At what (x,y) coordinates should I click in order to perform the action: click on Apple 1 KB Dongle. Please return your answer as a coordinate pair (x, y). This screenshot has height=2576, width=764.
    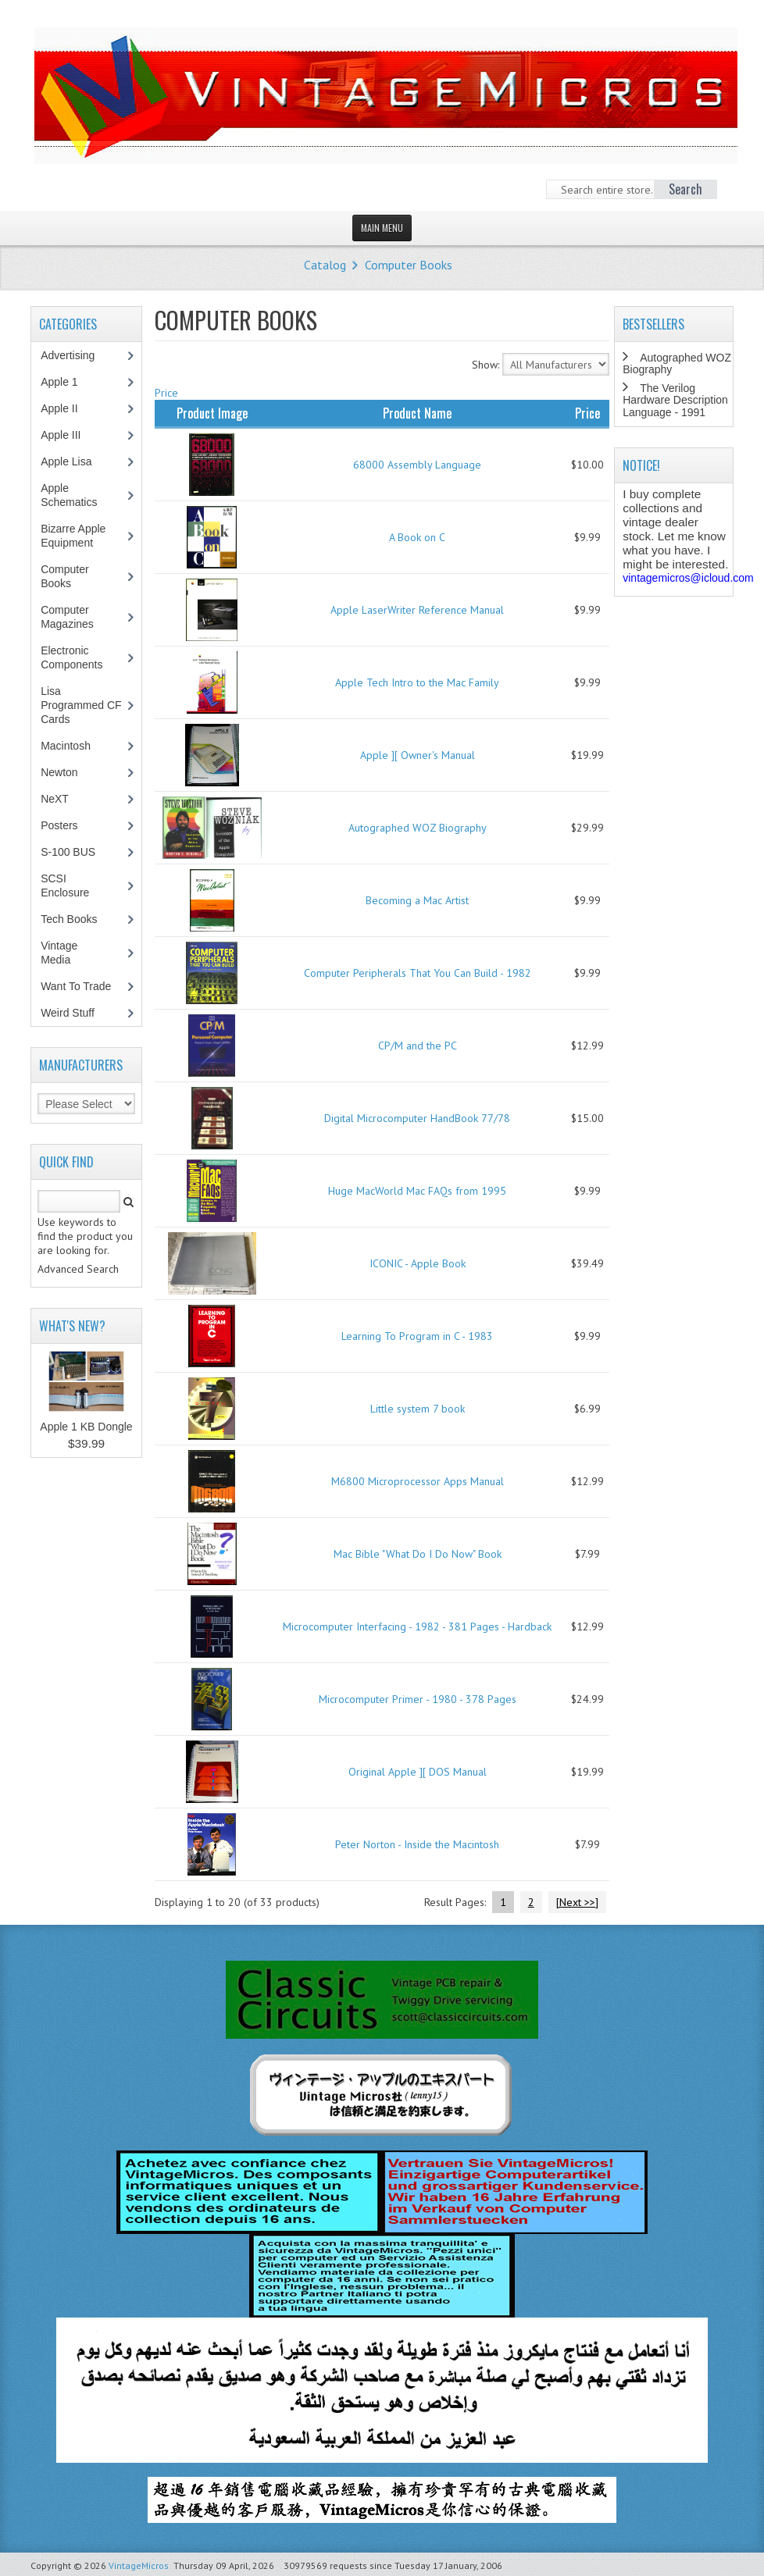
    Looking at the image, I should click on (86, 1426).